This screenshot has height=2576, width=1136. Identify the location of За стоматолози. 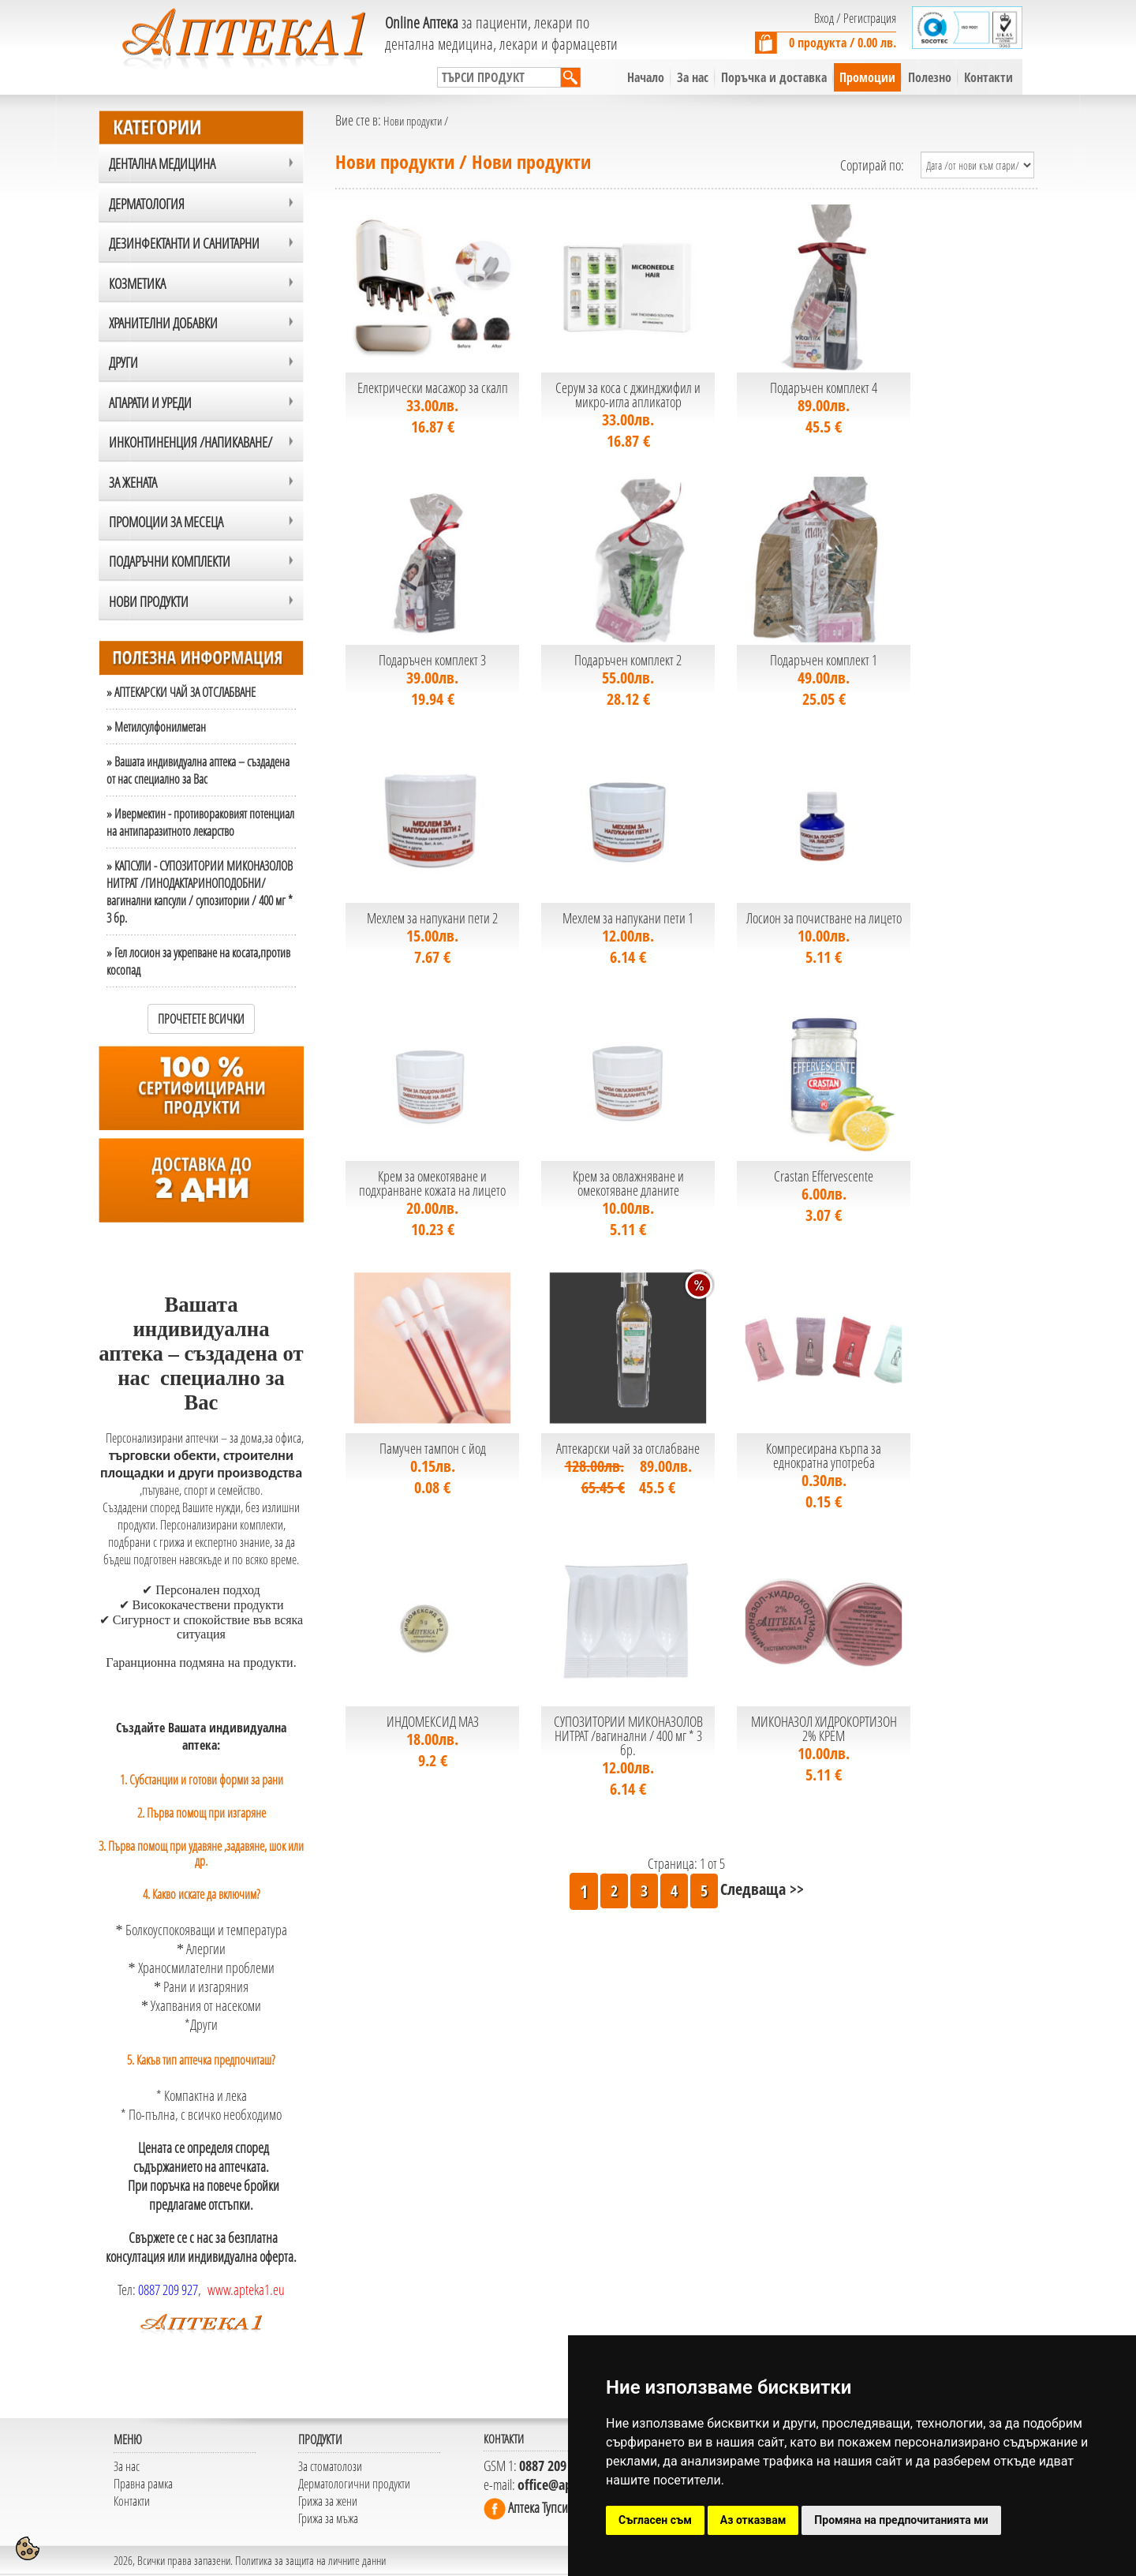
(330, 2466).